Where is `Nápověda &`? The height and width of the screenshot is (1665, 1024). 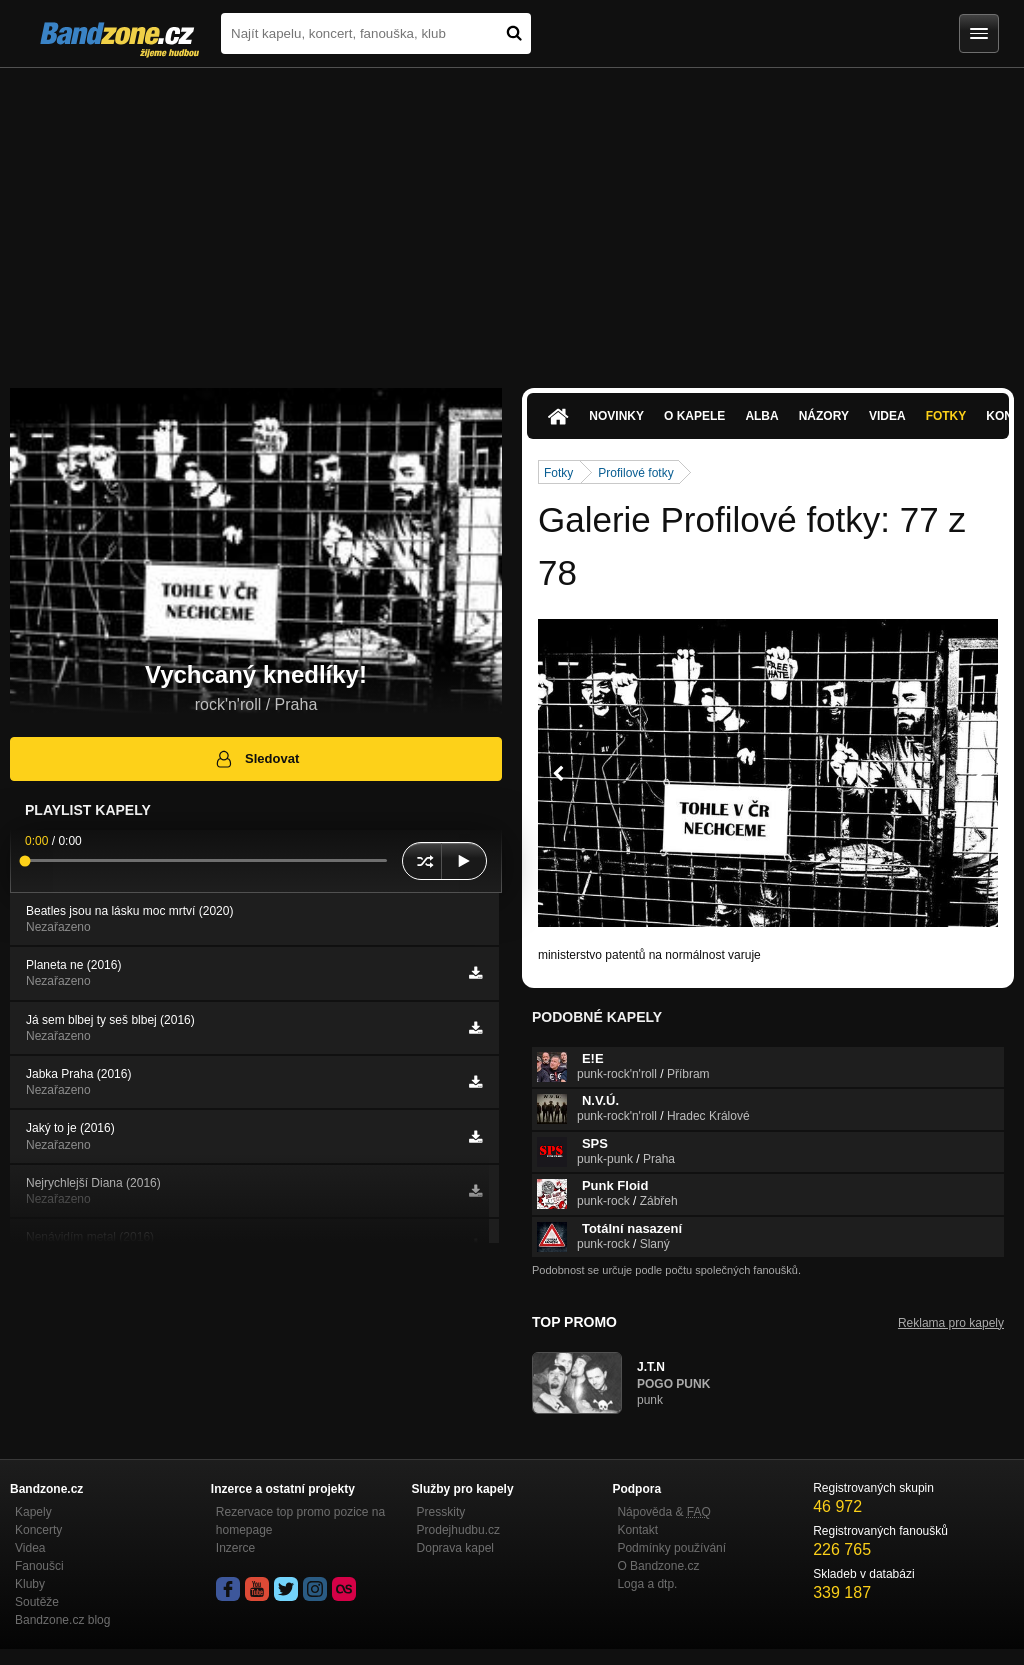
Nápověda & is located at coordinates (663, 1512).